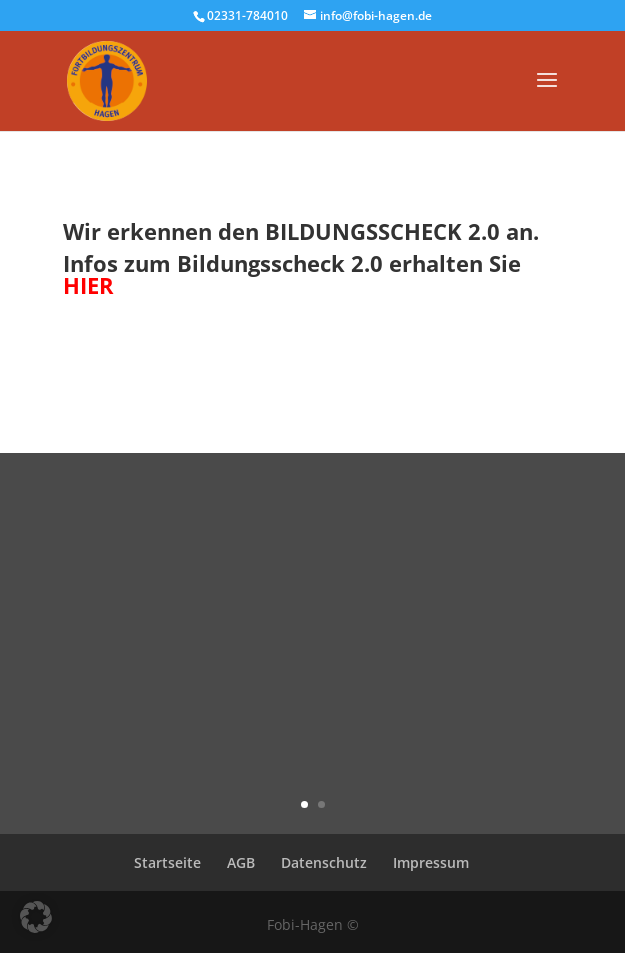 The height and width of the screenshot is (953, 625). What do you see at coordinates (36, 917) in the screenshot?
I see `[button]` at bounding box center [36, 917].